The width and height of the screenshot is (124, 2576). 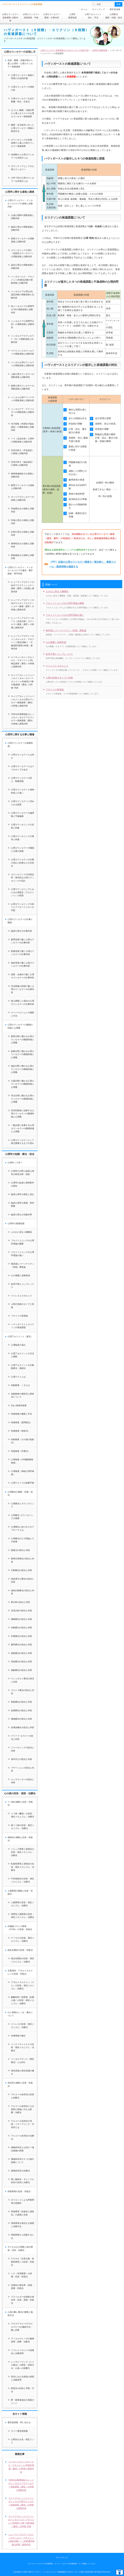 I want to click on ＰＴＳＤの症状・発症メカニズム・治療法, so click(x=22, y=1939).